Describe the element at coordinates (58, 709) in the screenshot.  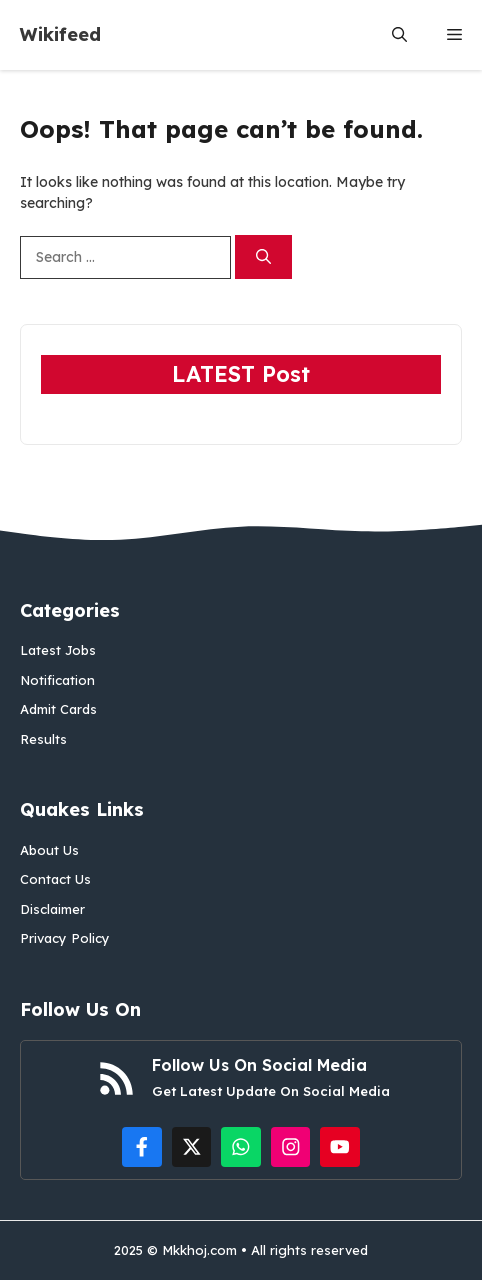
I see `Admit Cards` at that location.